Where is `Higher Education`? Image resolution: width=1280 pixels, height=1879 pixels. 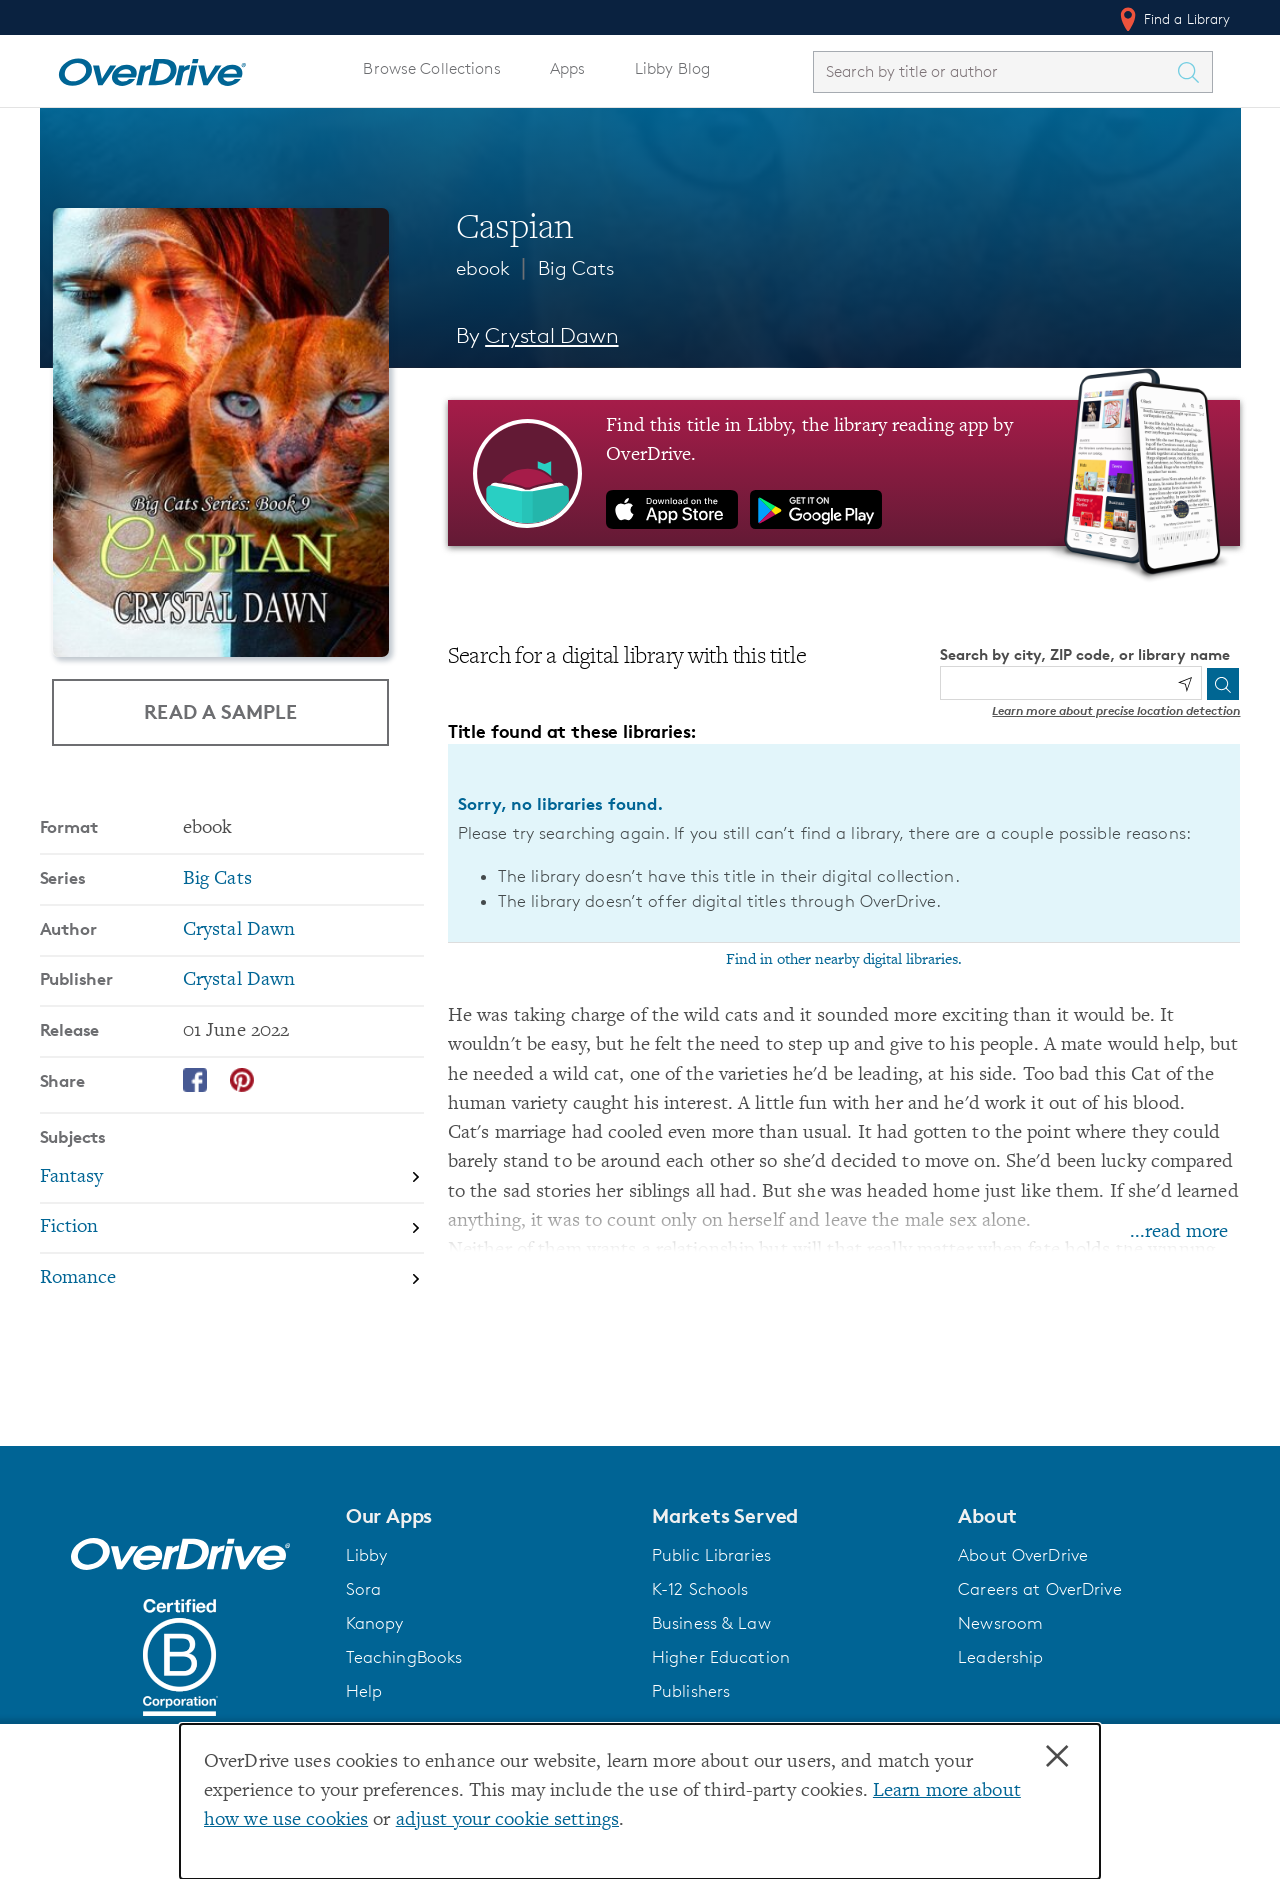
Higher Education is located at coordinates (721, 1657).